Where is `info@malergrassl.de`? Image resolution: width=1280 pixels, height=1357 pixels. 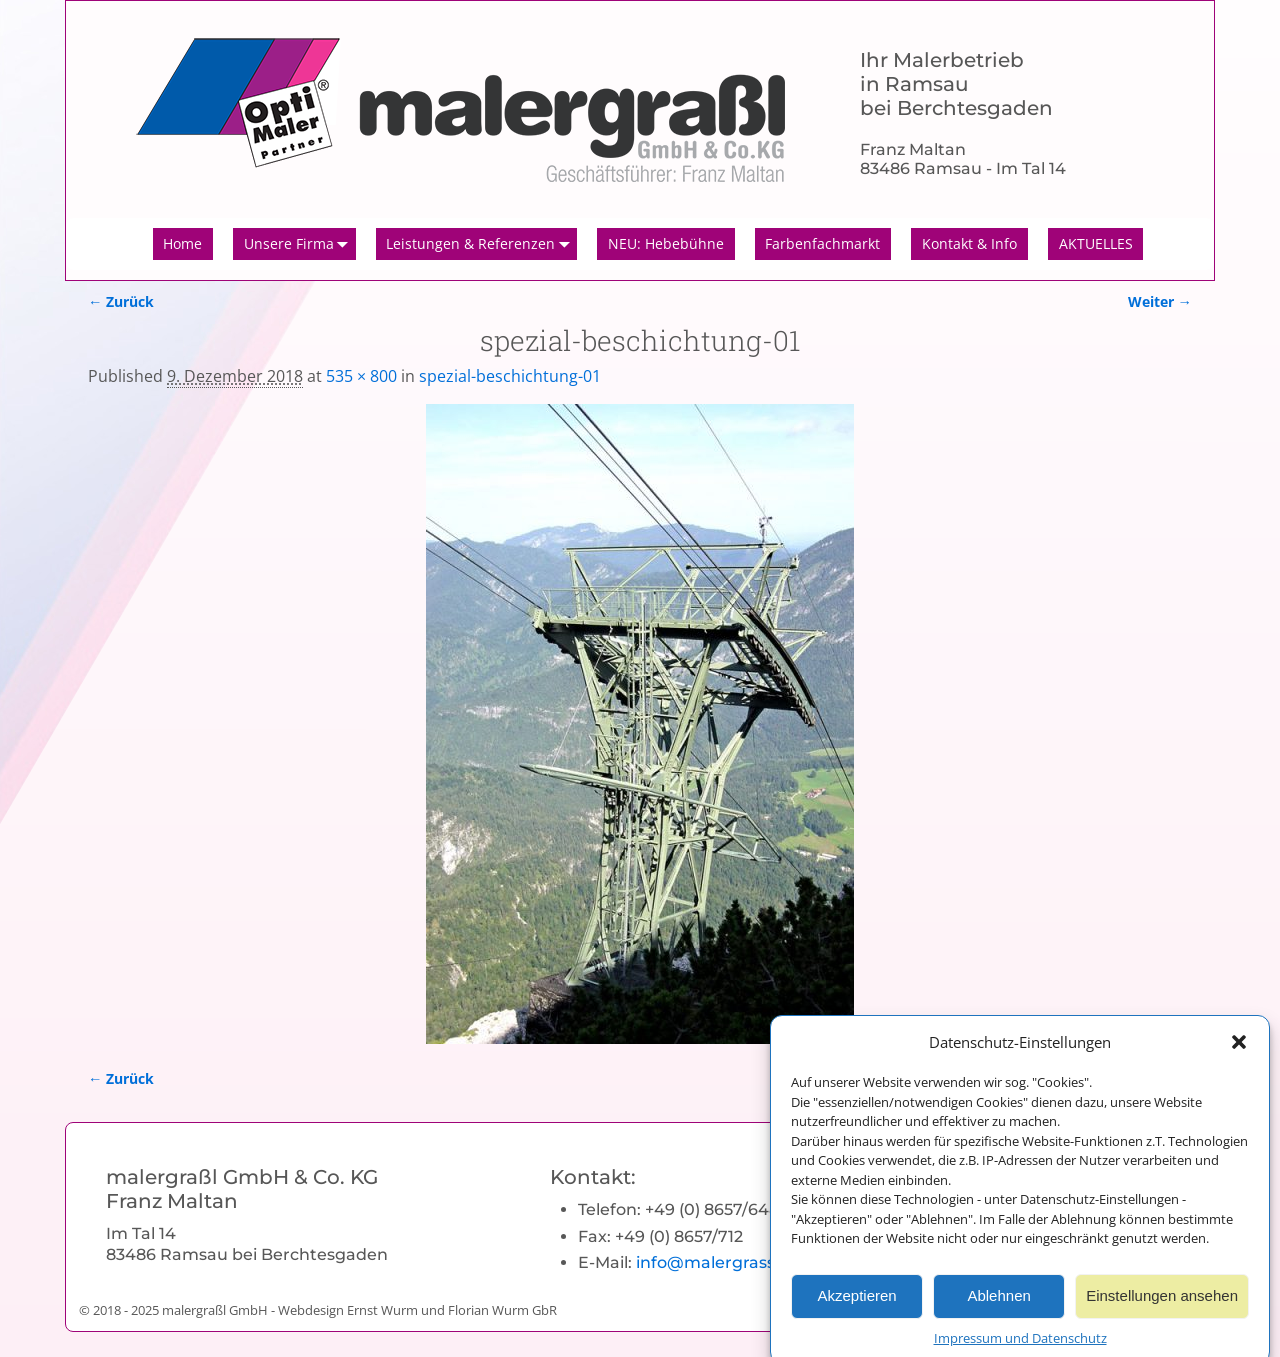
info@malergrassl.de is located at coordinates (720, 1262).